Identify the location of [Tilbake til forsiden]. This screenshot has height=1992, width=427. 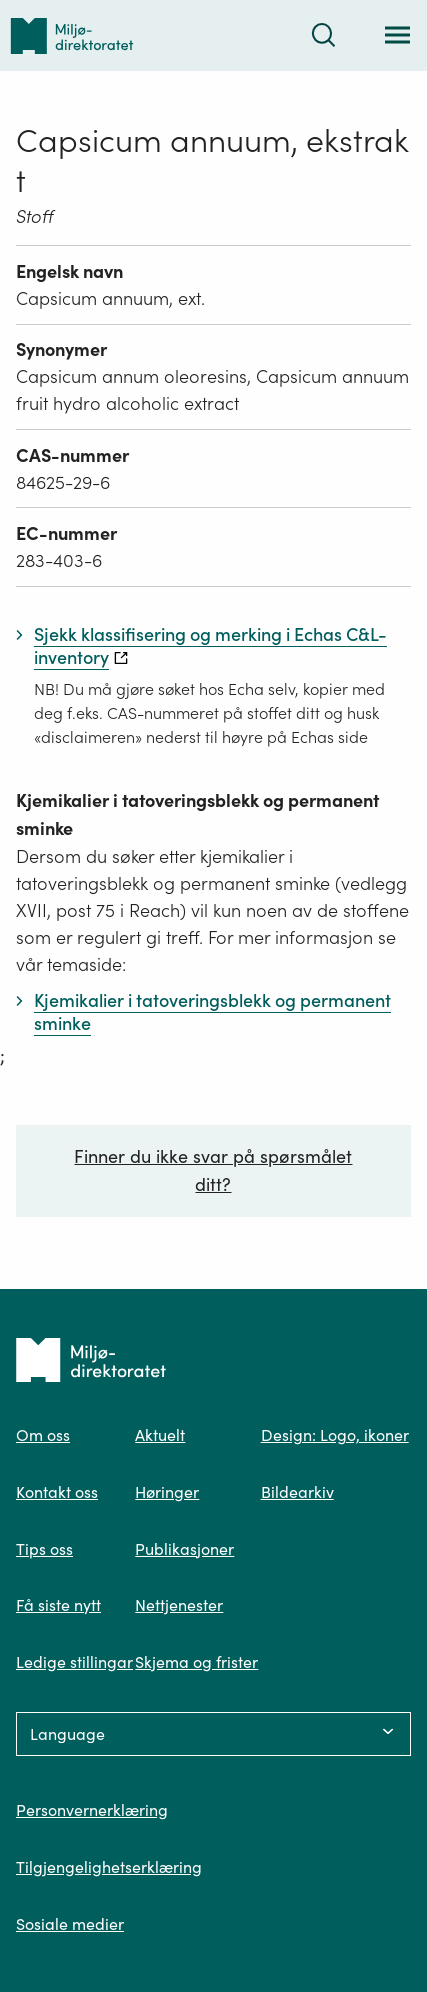
(72, 35).